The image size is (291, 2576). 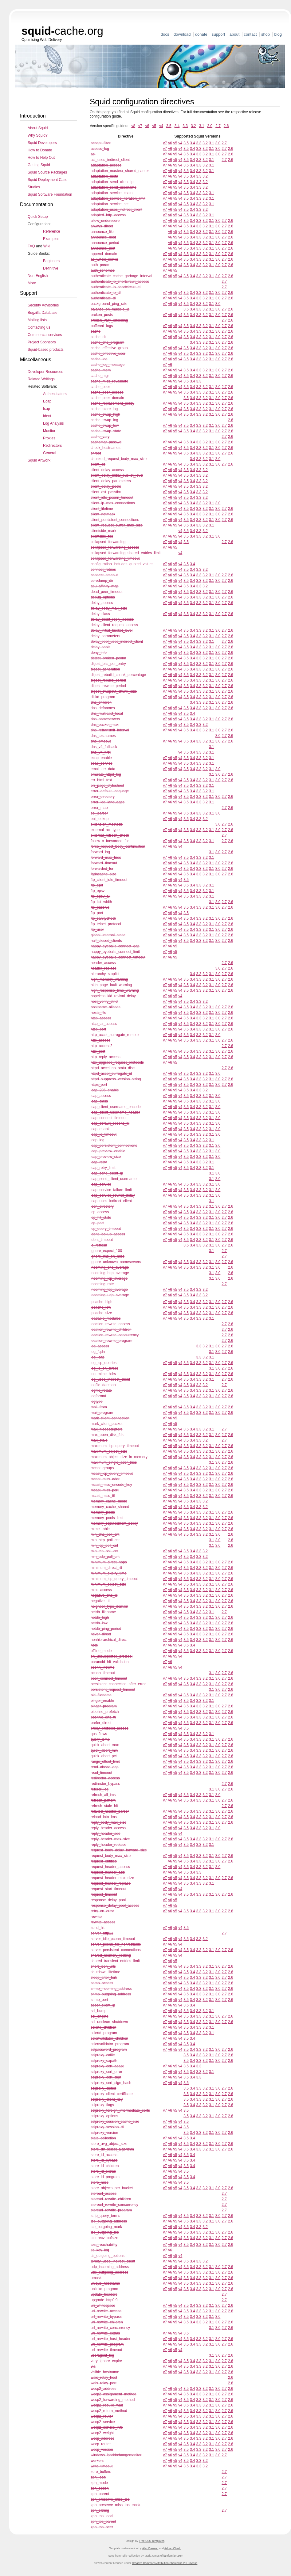 I want to click on authenticate_ttl, so click(x=103, y=298).